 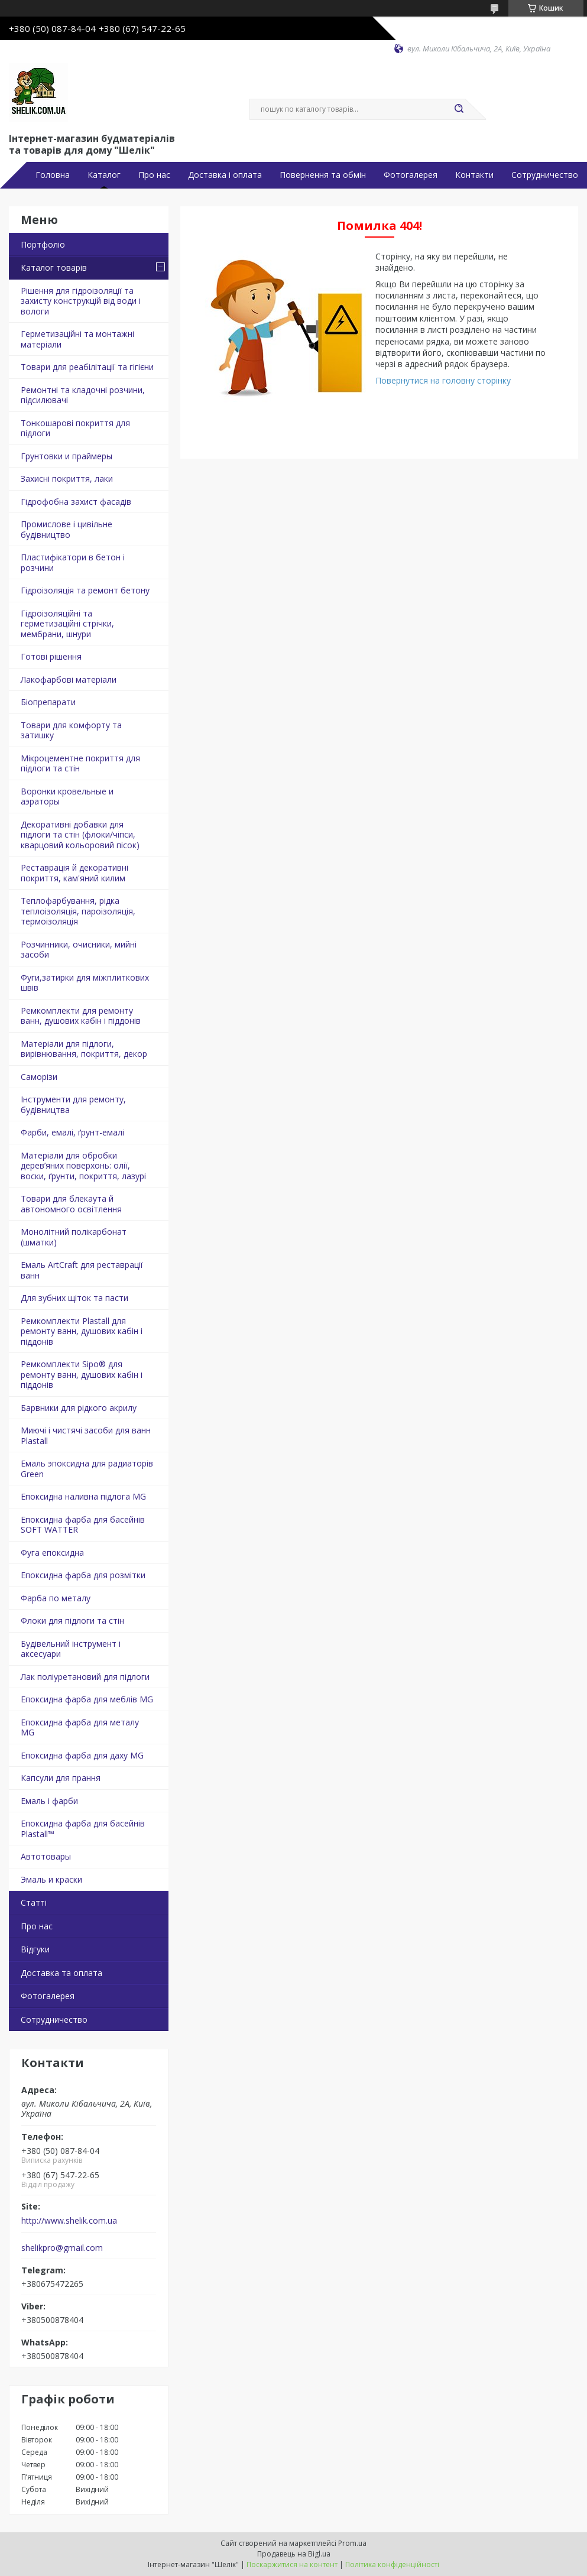 I want to click on Будівельний інструмент і аксесуари, so click(x=71, y=1649).